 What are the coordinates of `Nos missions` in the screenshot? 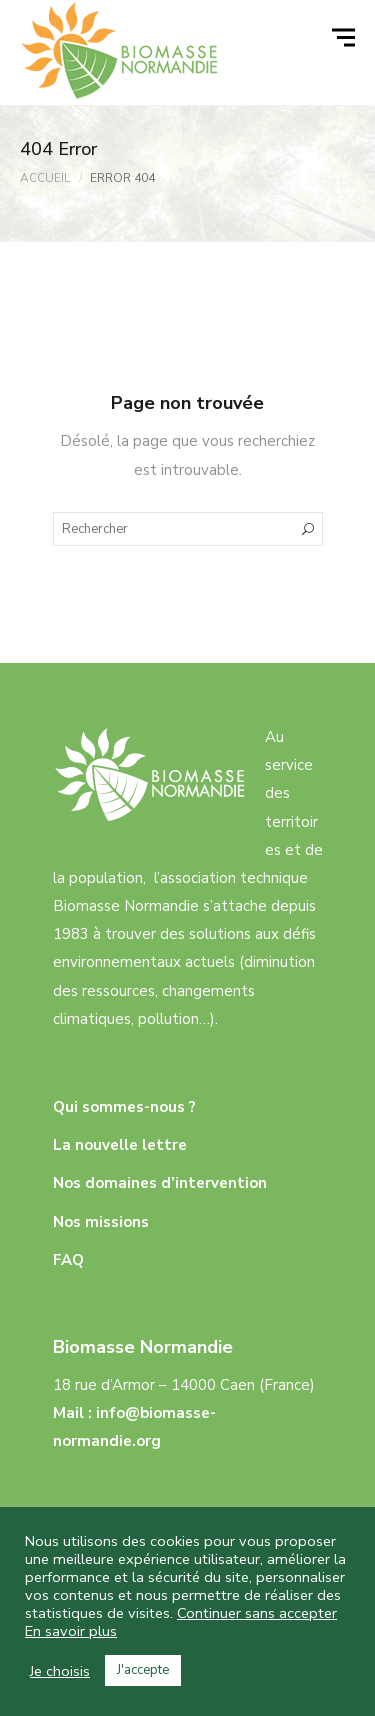 It's located at (101, 1222).